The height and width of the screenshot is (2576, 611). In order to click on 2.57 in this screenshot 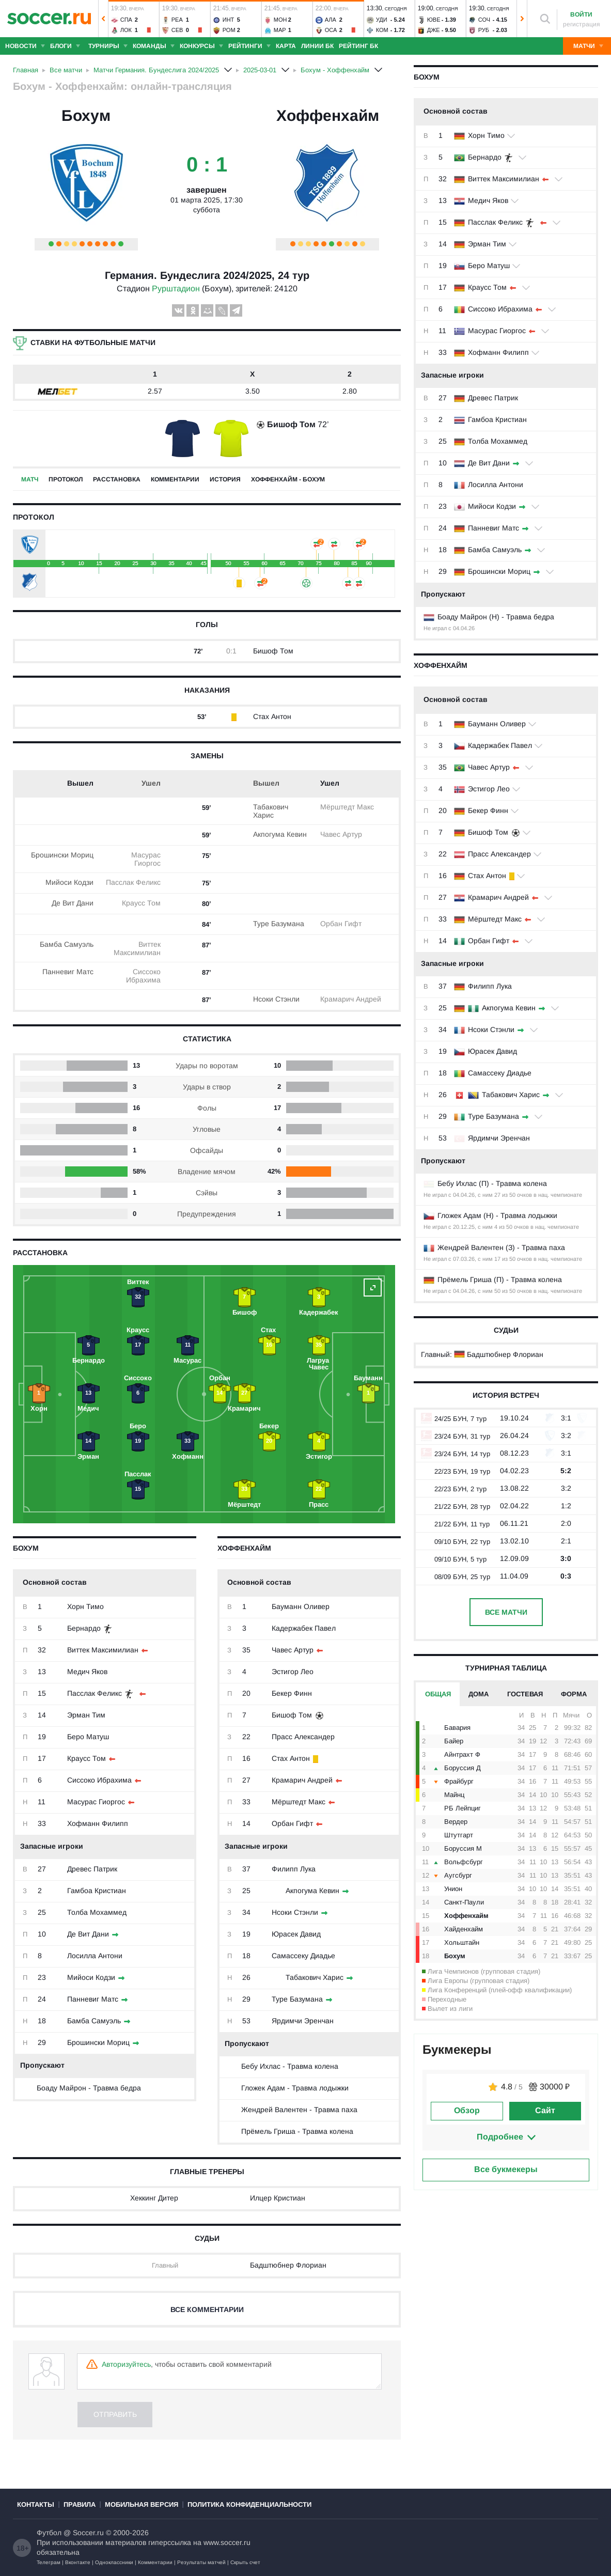, I will do `click(155, 391)`.